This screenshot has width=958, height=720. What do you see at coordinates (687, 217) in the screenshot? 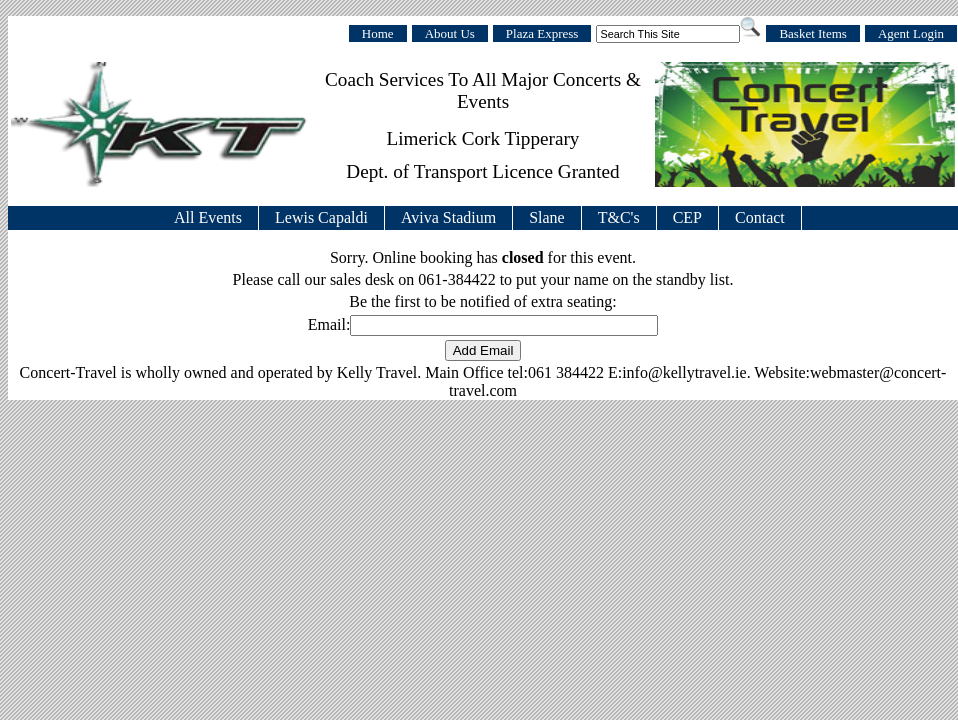
I see `CEP` at bounding box center [687, 217].